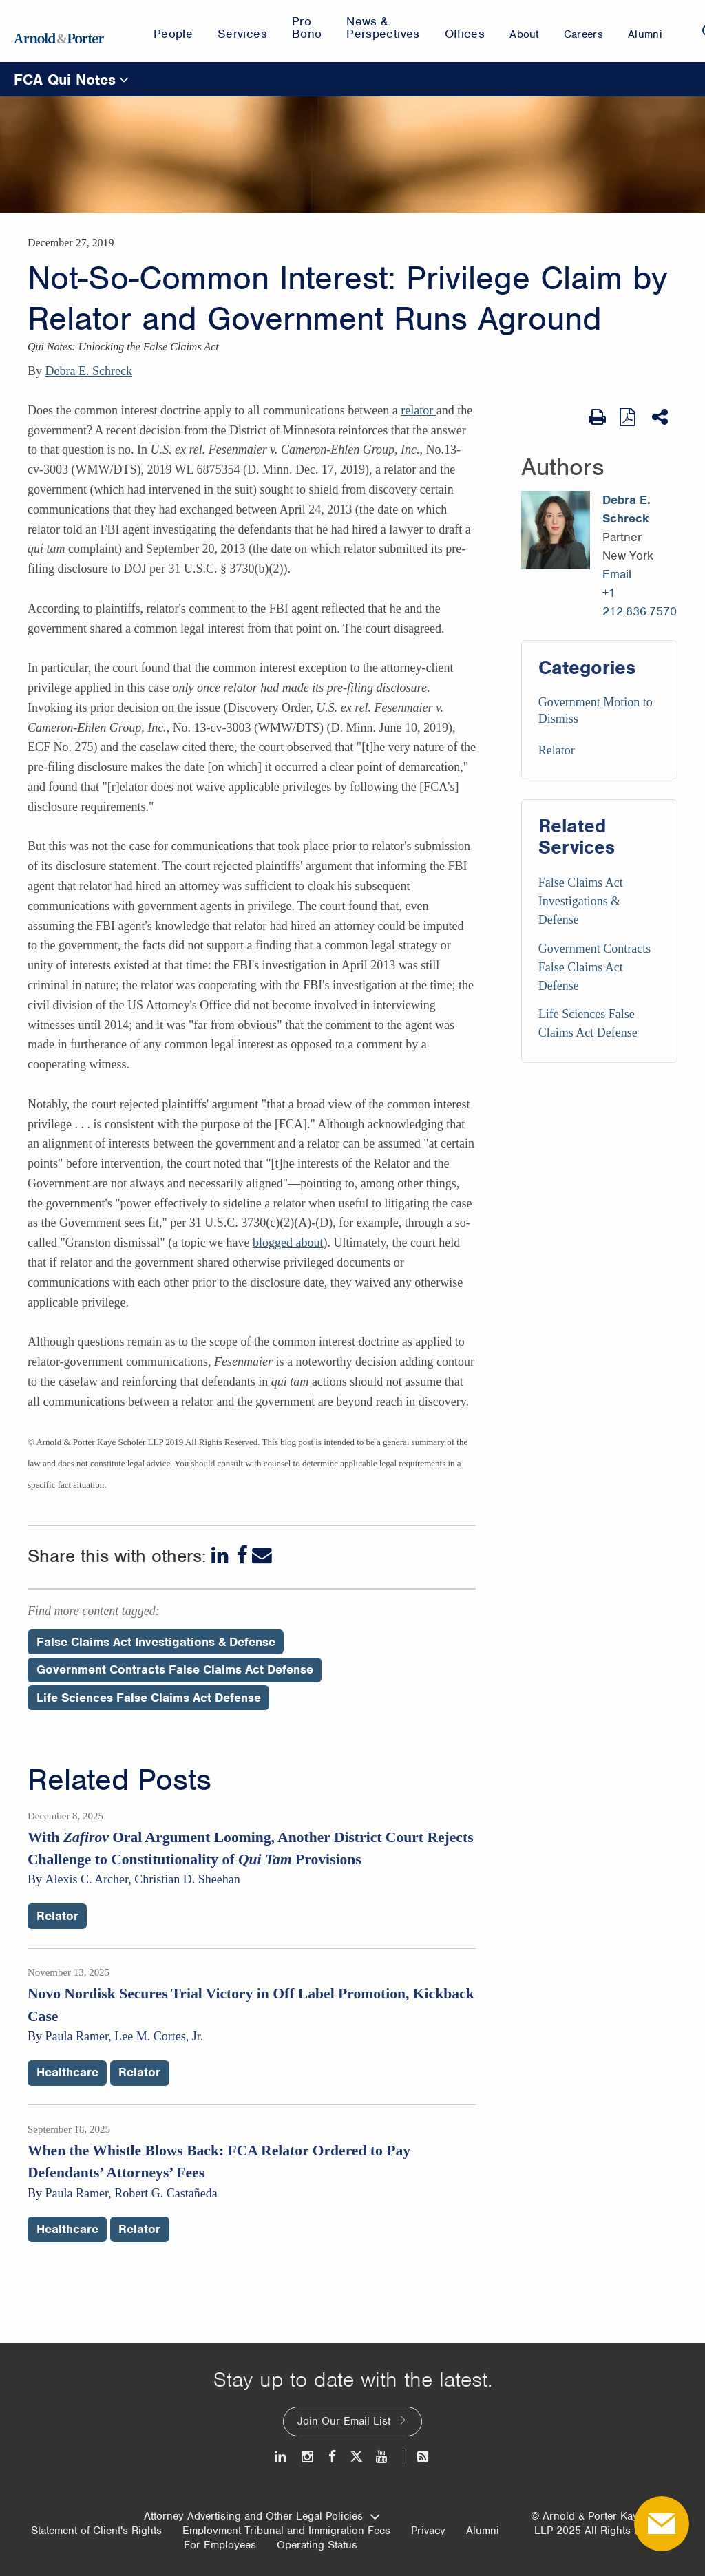  I want to click on [Share This], so click(661, 417).